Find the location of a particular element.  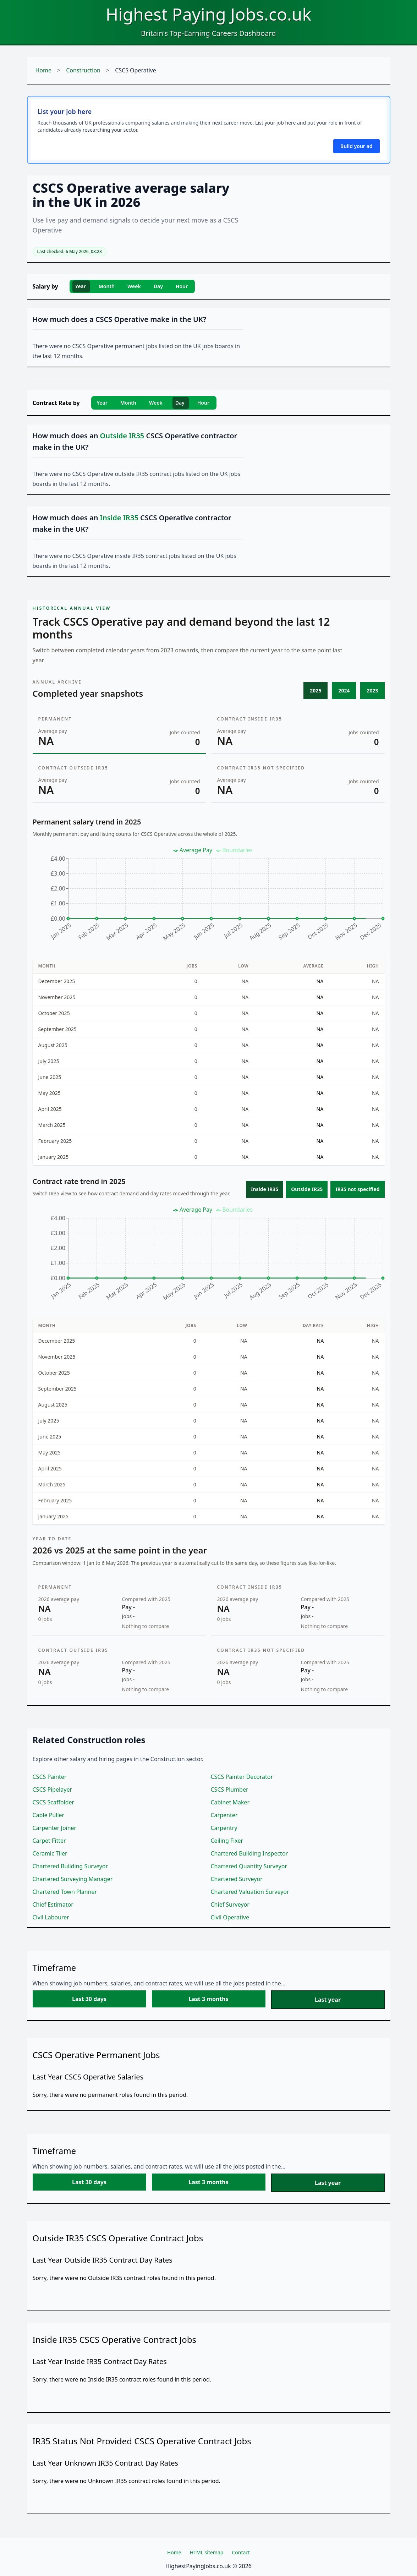

2024 is located at coordinates (344, 690).